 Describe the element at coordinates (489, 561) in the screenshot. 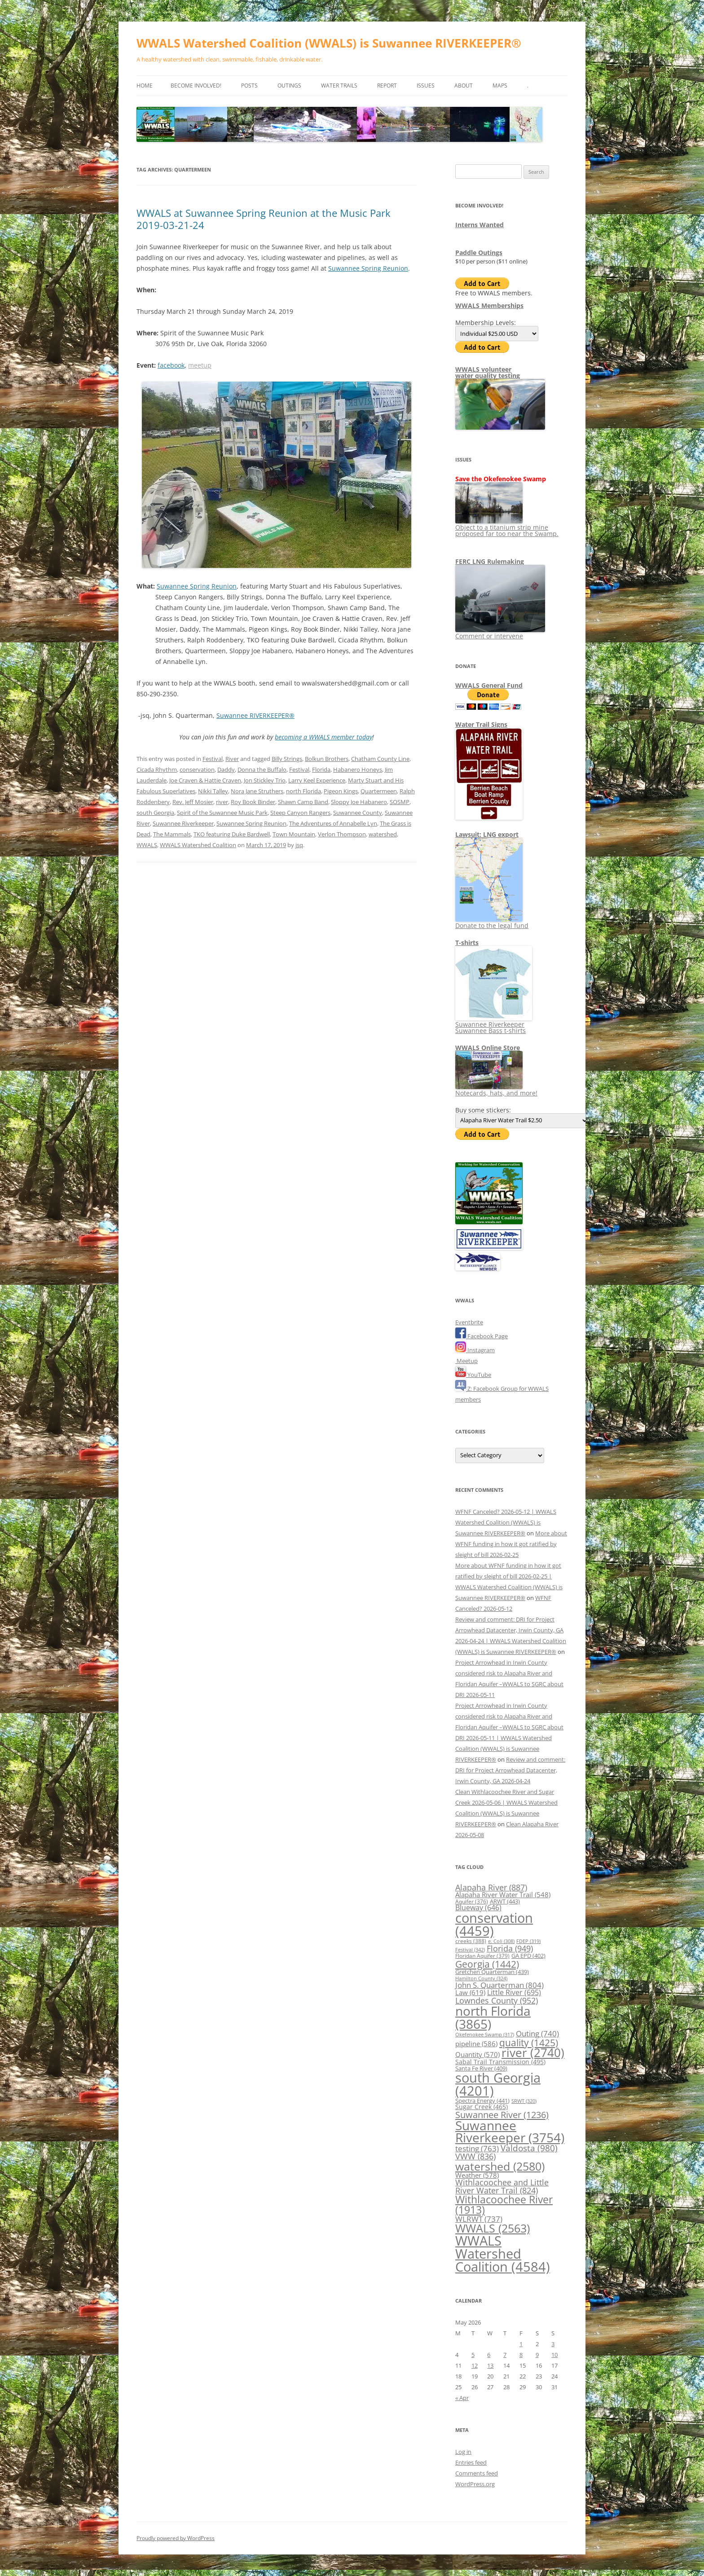

I see `FERC LNG Rulemaking` at that location.